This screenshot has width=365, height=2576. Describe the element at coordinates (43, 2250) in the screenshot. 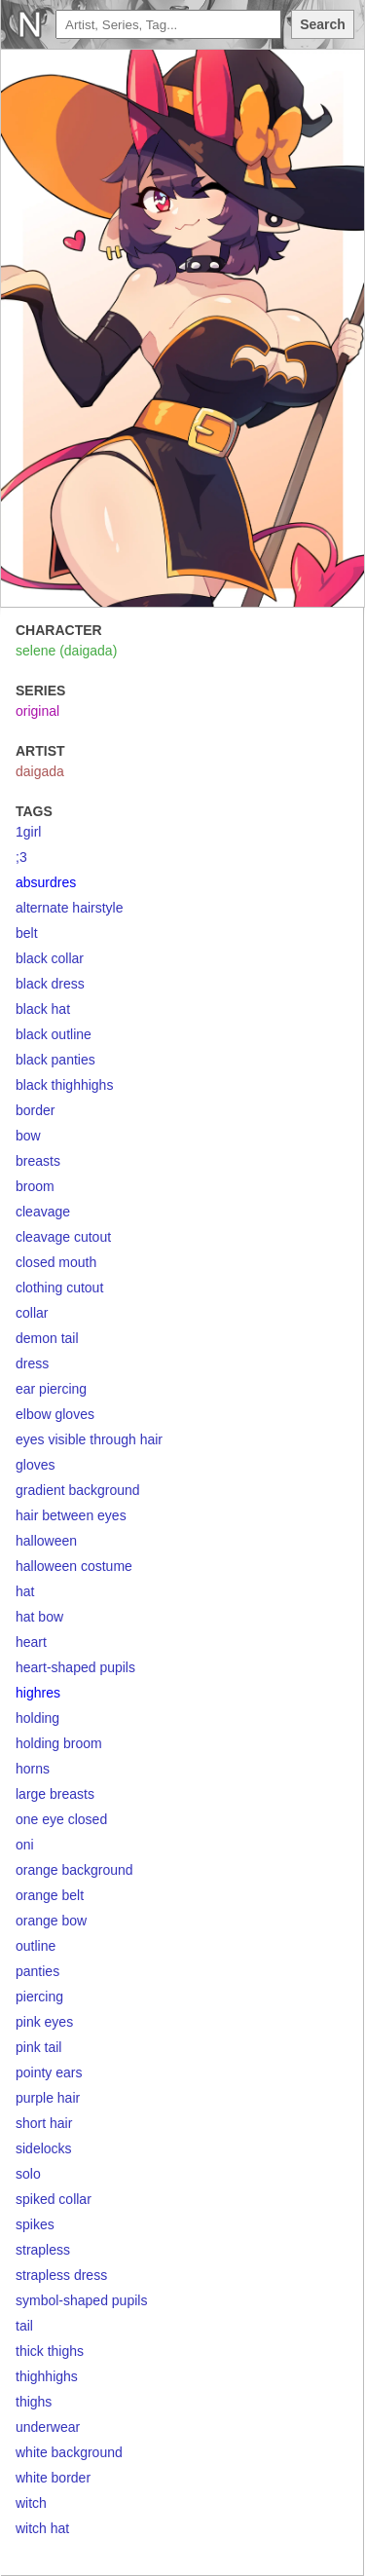

I see `strapless` at that location.